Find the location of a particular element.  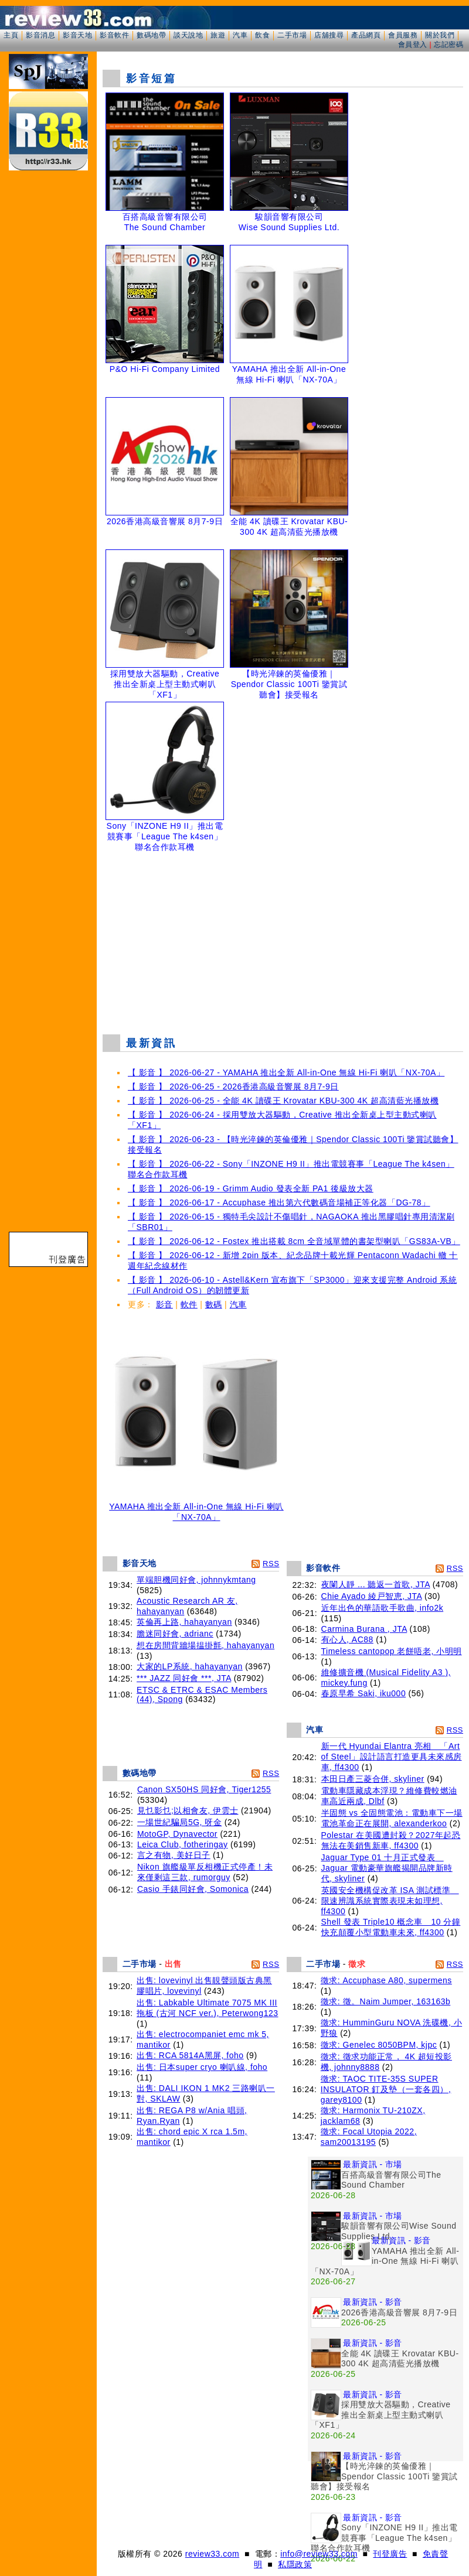

夜闌人靜 ... 聽返一首歌, JTA is located at coordinates (375, 1584).